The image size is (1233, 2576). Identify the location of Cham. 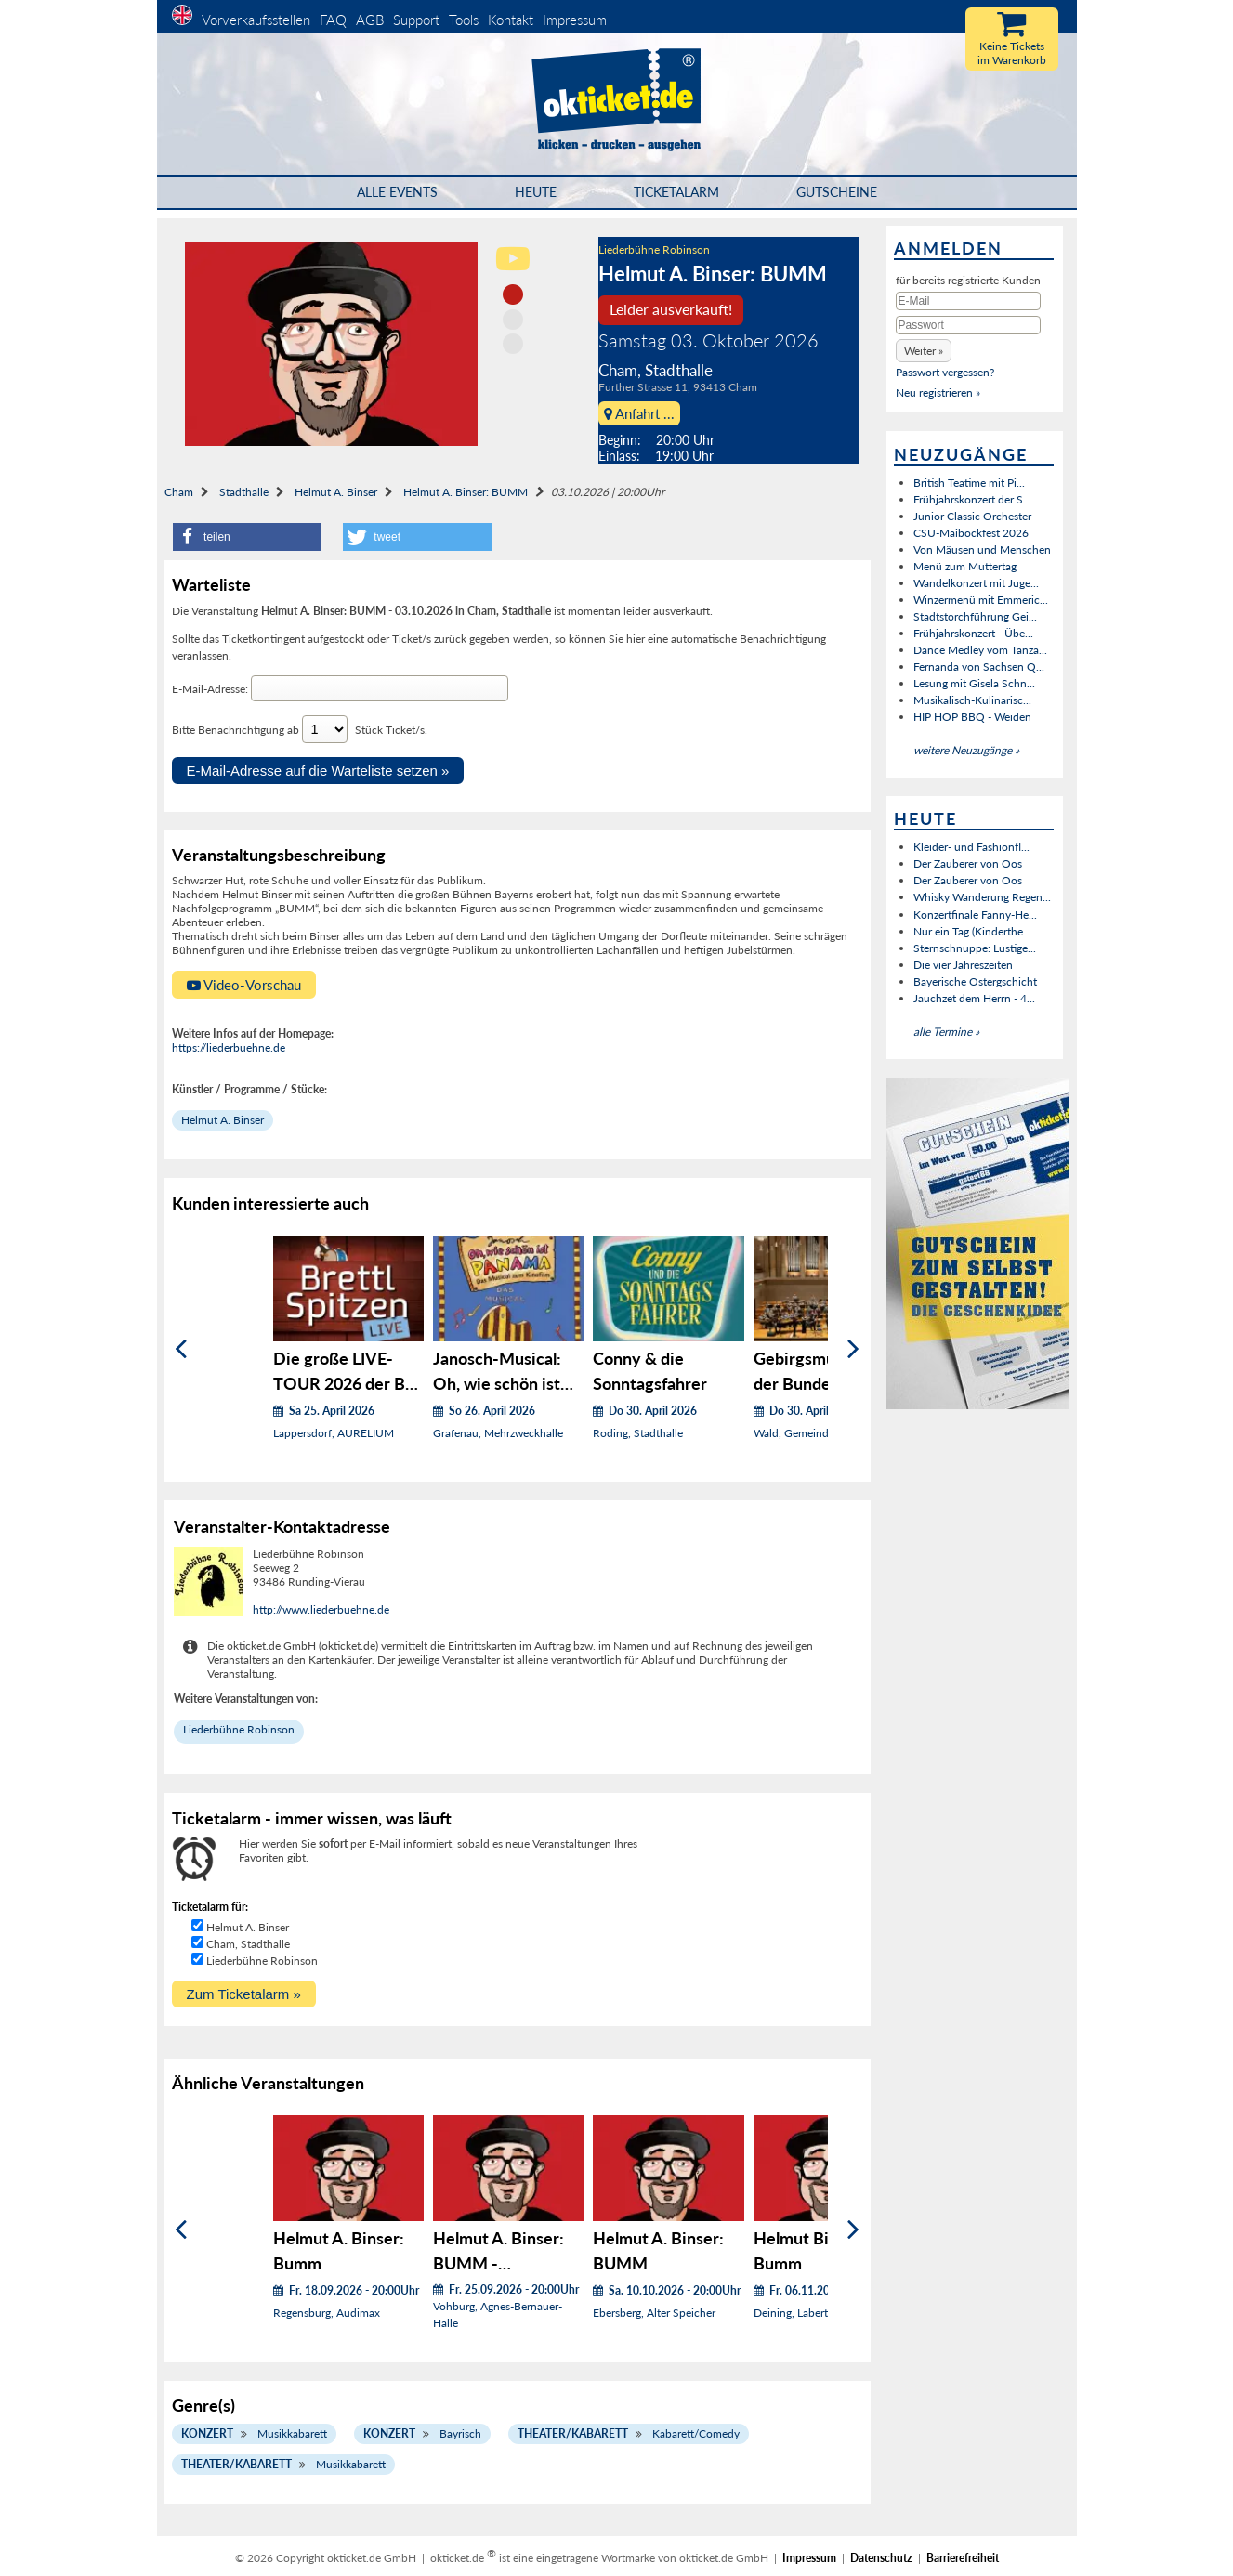
(178, 492).